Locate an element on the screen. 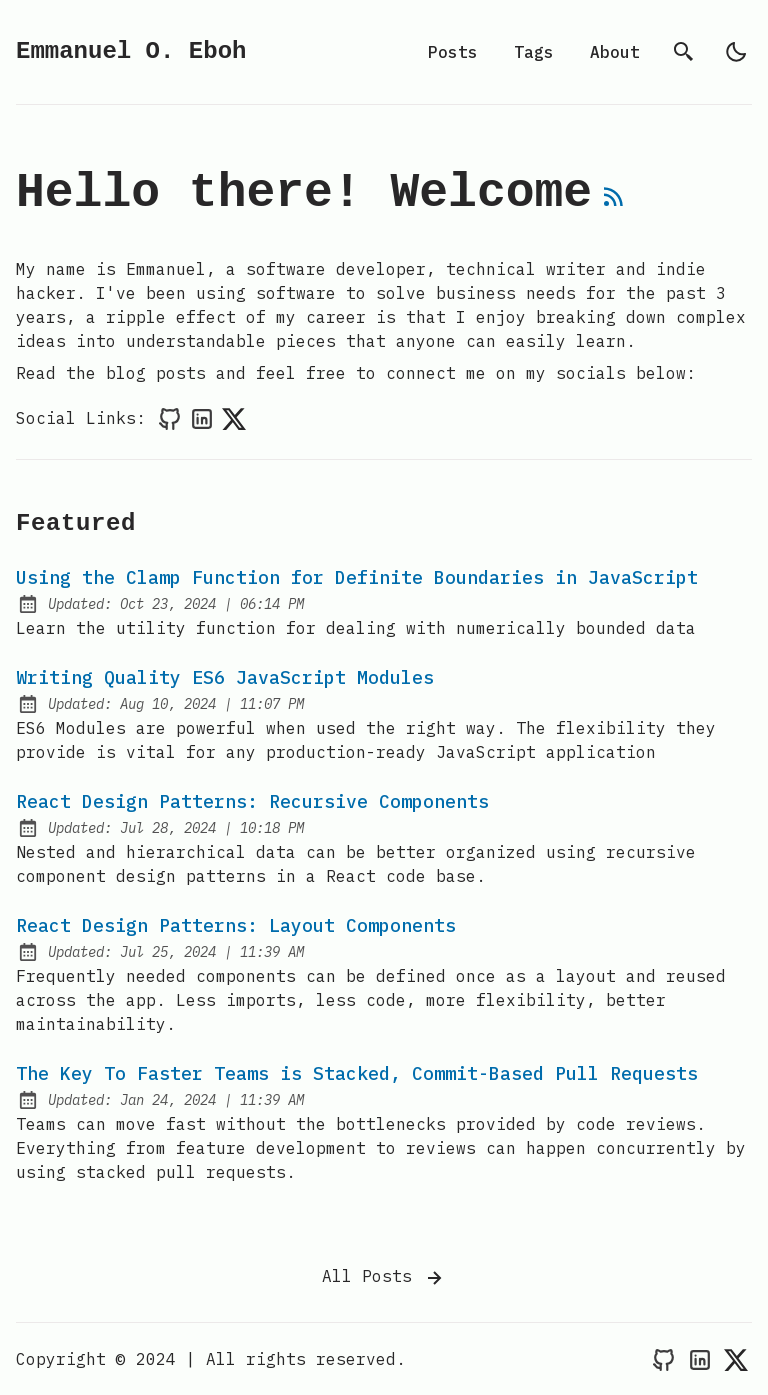  [search] is located at coordinates (684, 52).